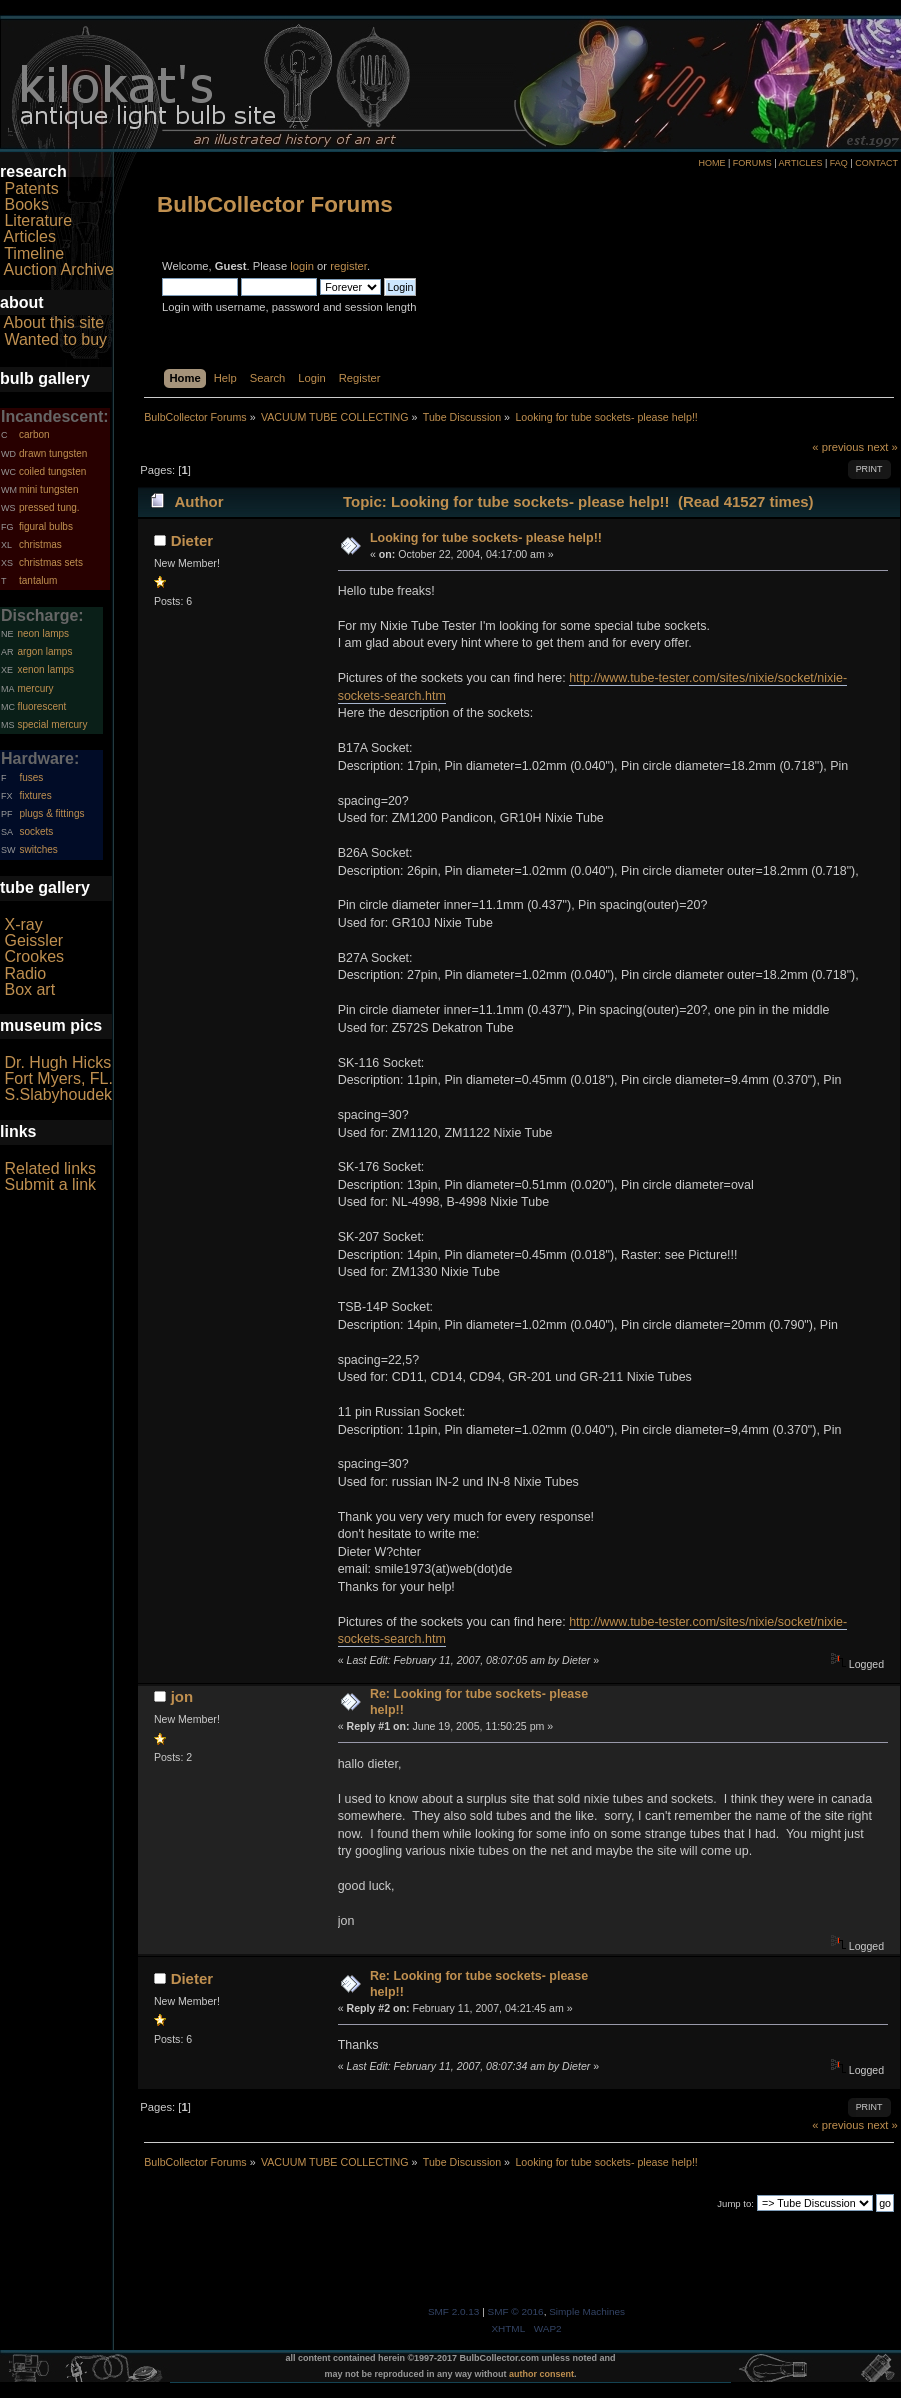 Image resolution: width=901 pixels, height=2398 pixels. What do you see at coordinates (752, 163) in the screenshot?
I see `FORUMS` at bounding box center [752, 163].